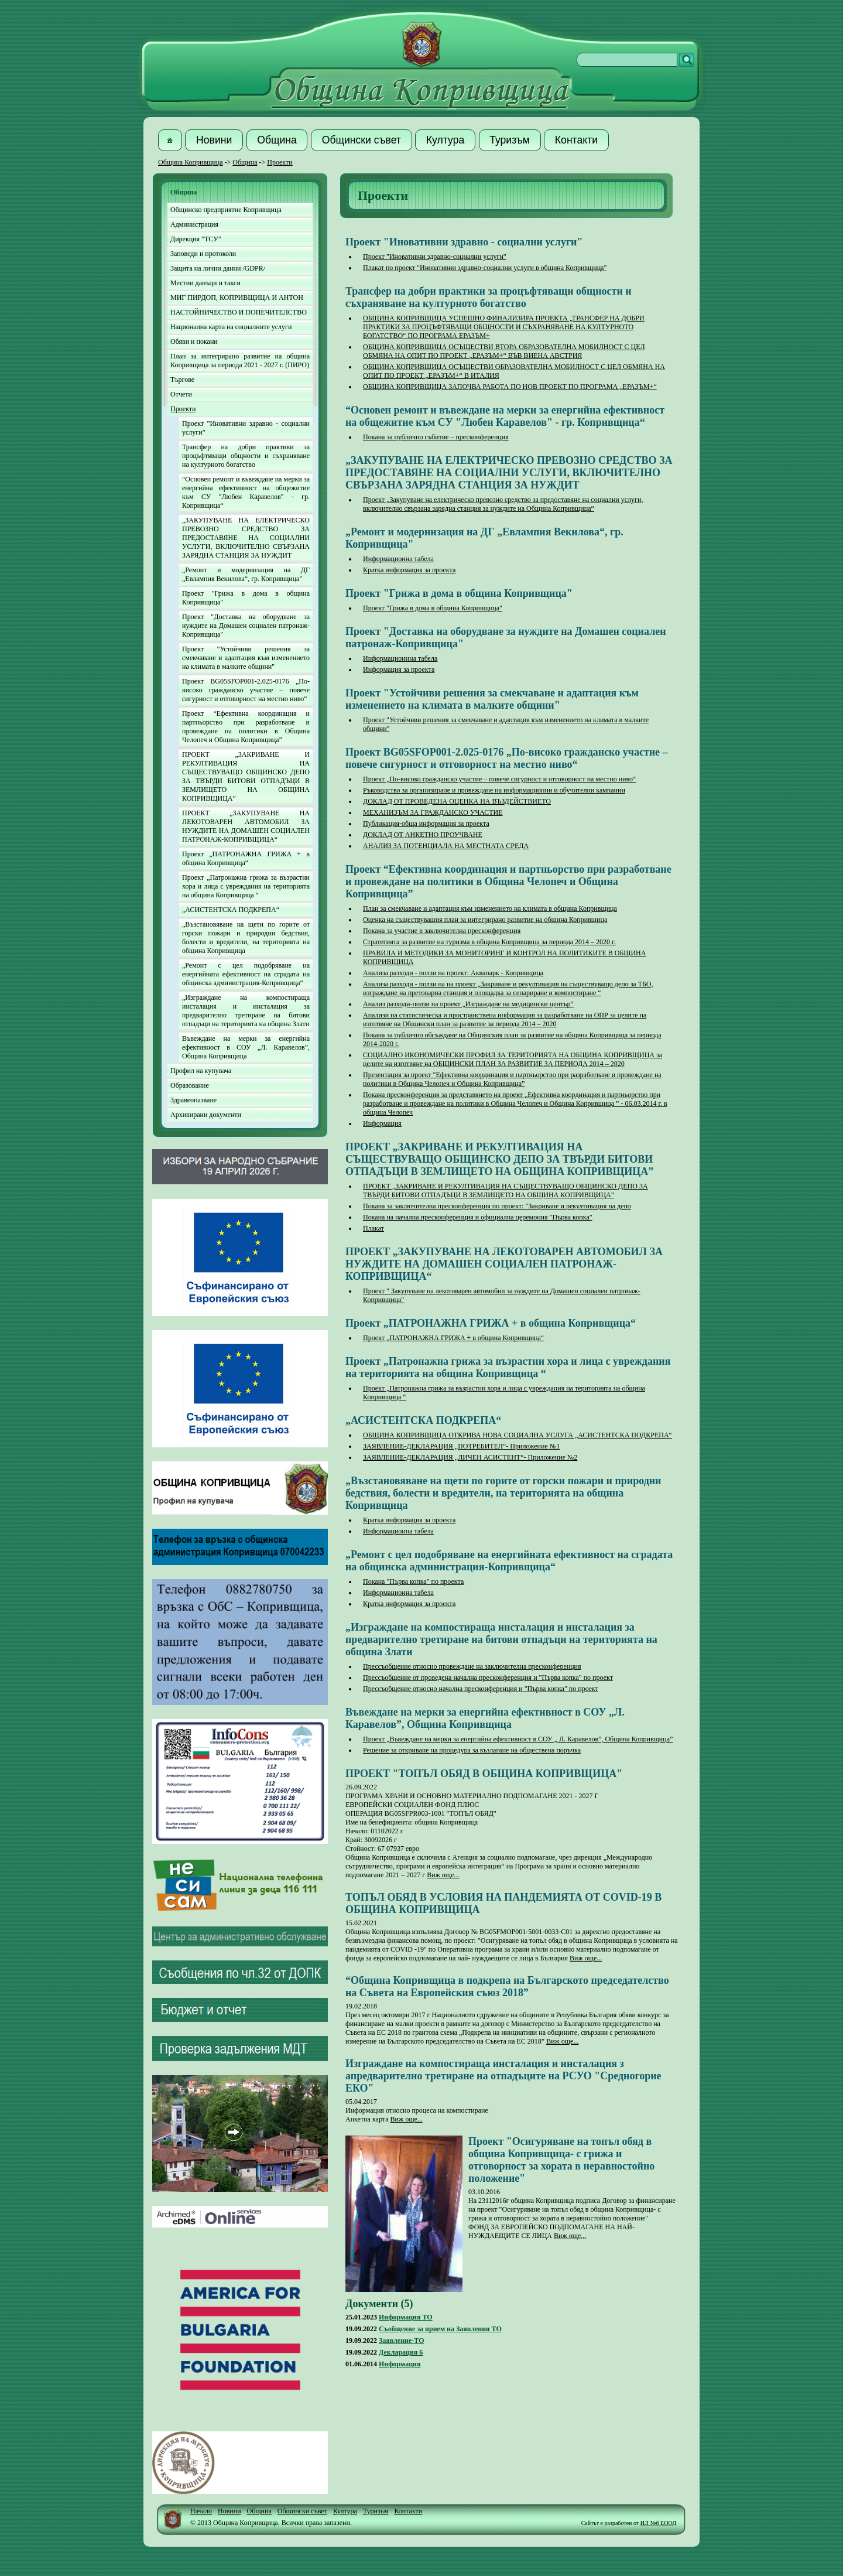 This screenshot has width=843, height=2576. I want to click on Виж още..., so click(443, 1875).